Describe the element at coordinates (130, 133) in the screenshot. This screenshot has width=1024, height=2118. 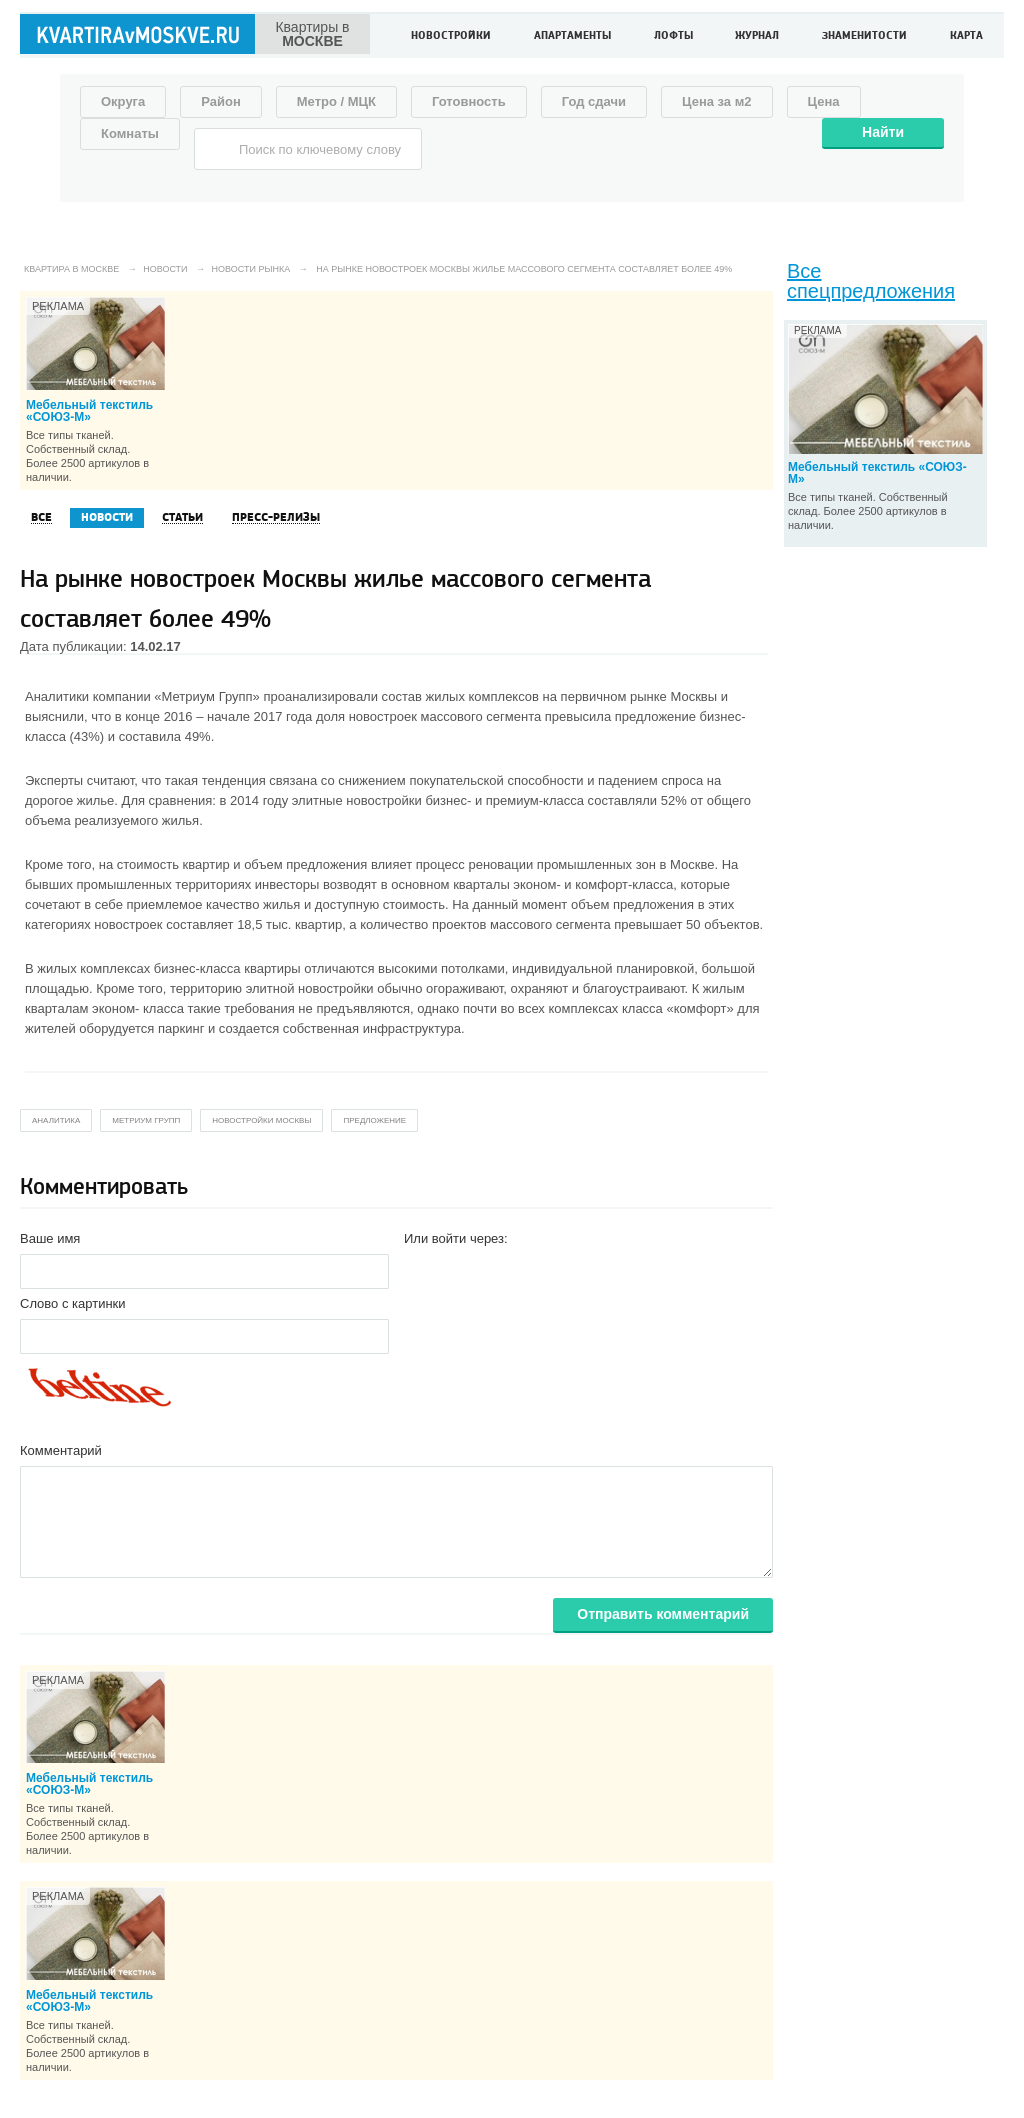
I see `Комнаты` at that location.